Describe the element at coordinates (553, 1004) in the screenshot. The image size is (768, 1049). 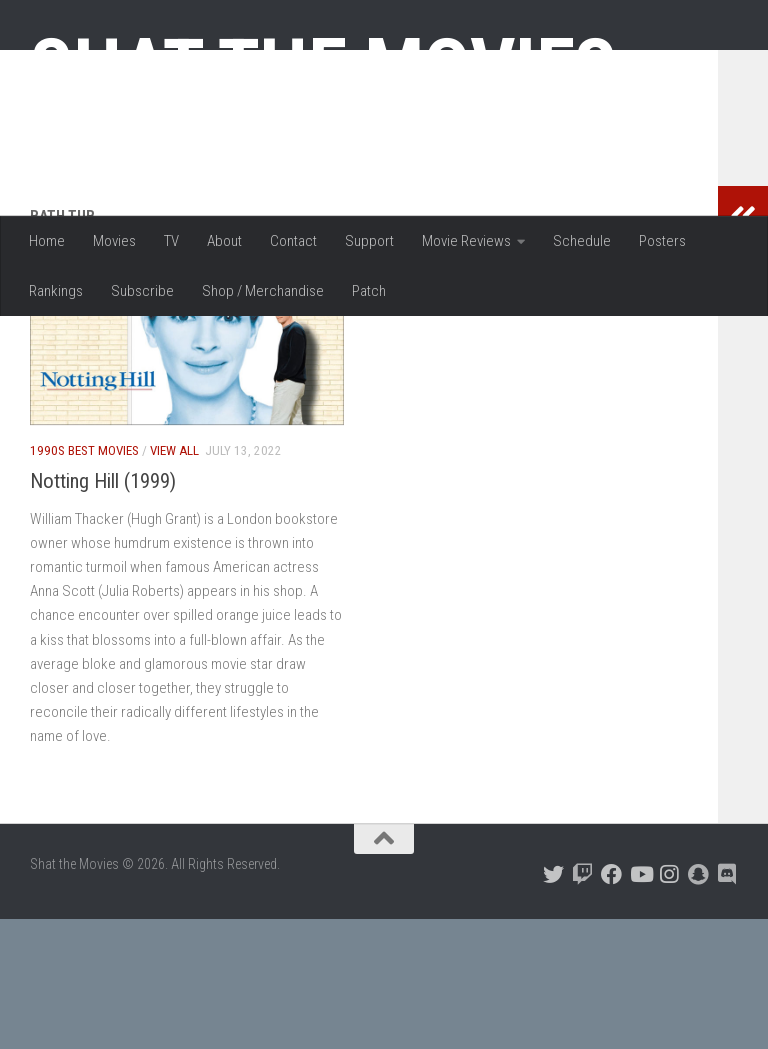
I see `[Follow us on Twitter]` at that location.